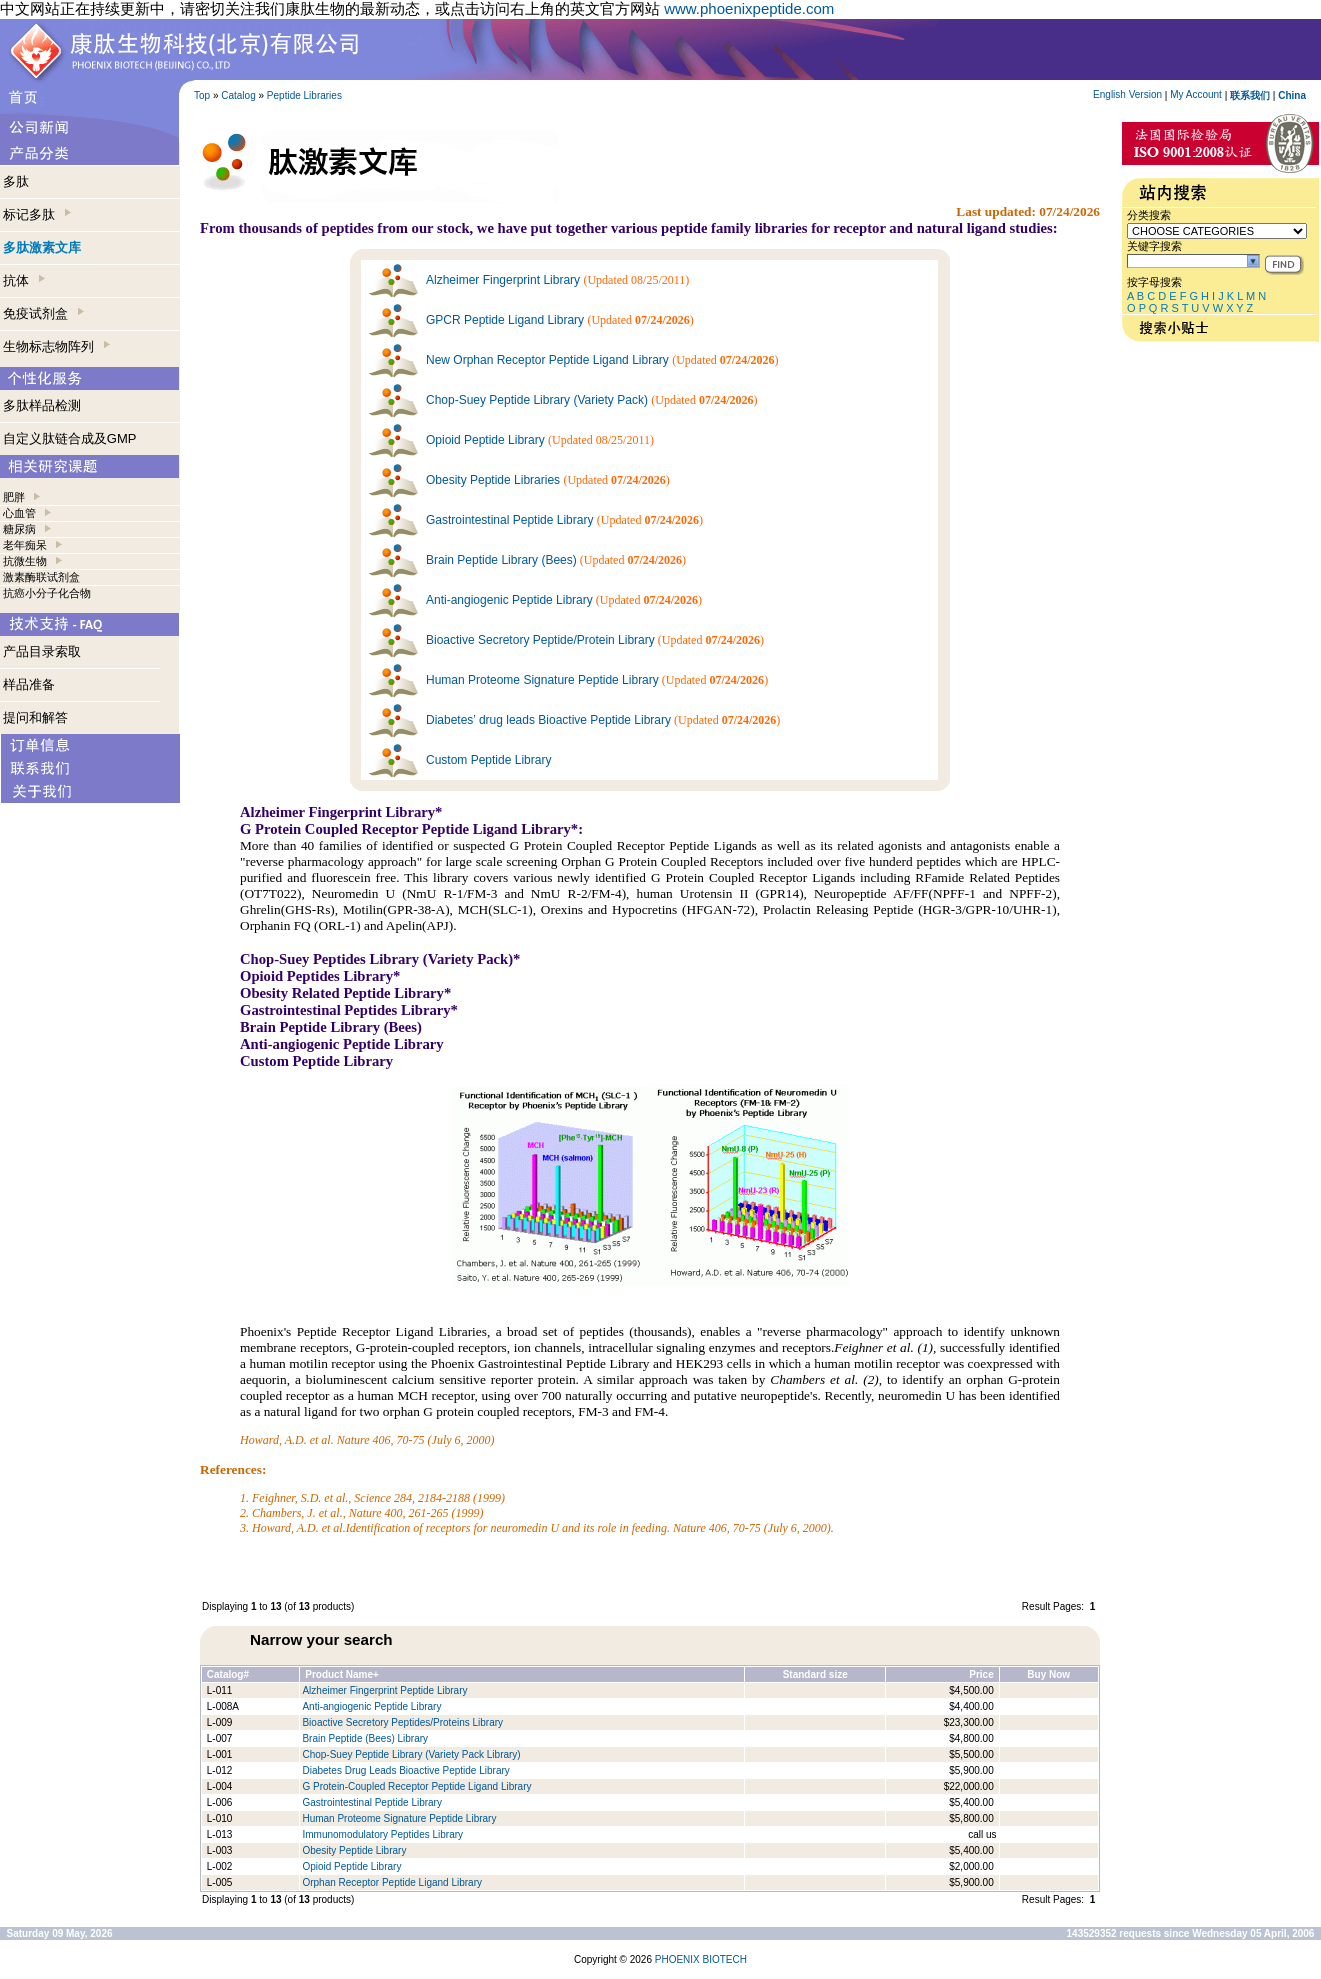 The image size is (1321, 1979). Describe the element at coordinates (42, 405) in the screenshot. I see `多肽样品检测` at that location.